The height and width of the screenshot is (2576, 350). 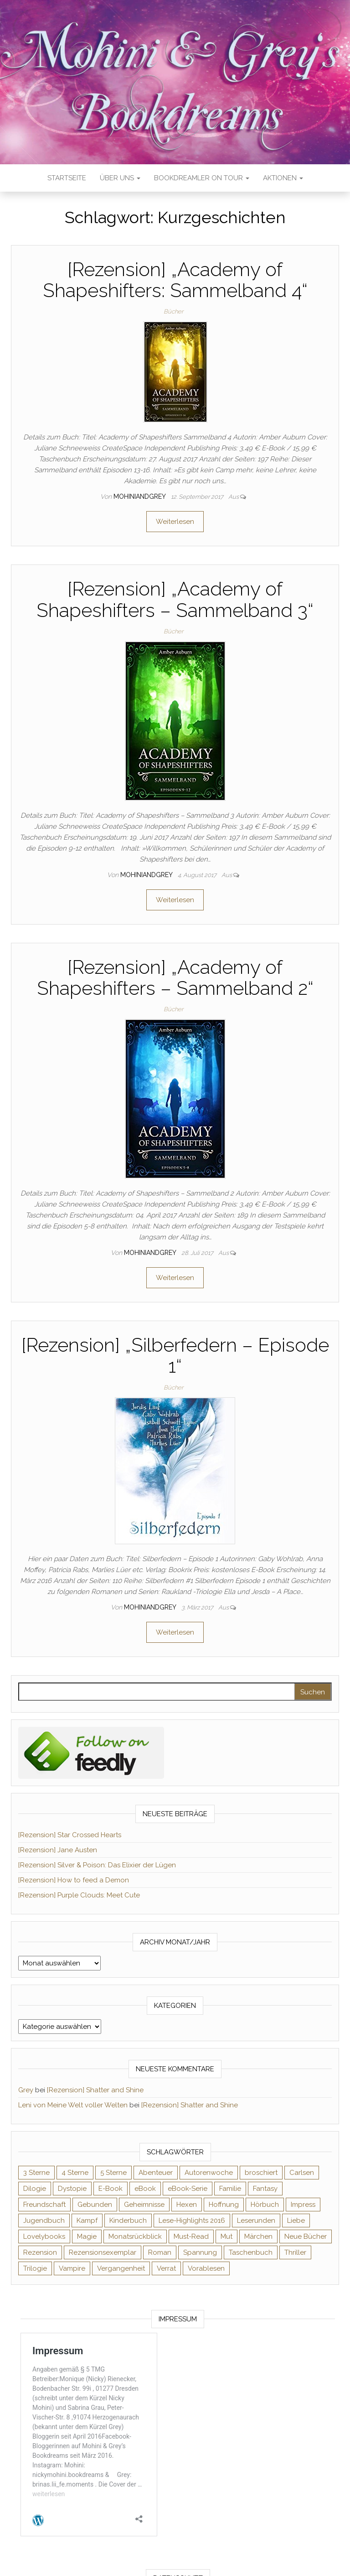 What do you see at coordinates (166, 2268) in the screenshot?
I see `Verrat [Verrat (59 Einträge)]` at bounding box center [166, 2268].